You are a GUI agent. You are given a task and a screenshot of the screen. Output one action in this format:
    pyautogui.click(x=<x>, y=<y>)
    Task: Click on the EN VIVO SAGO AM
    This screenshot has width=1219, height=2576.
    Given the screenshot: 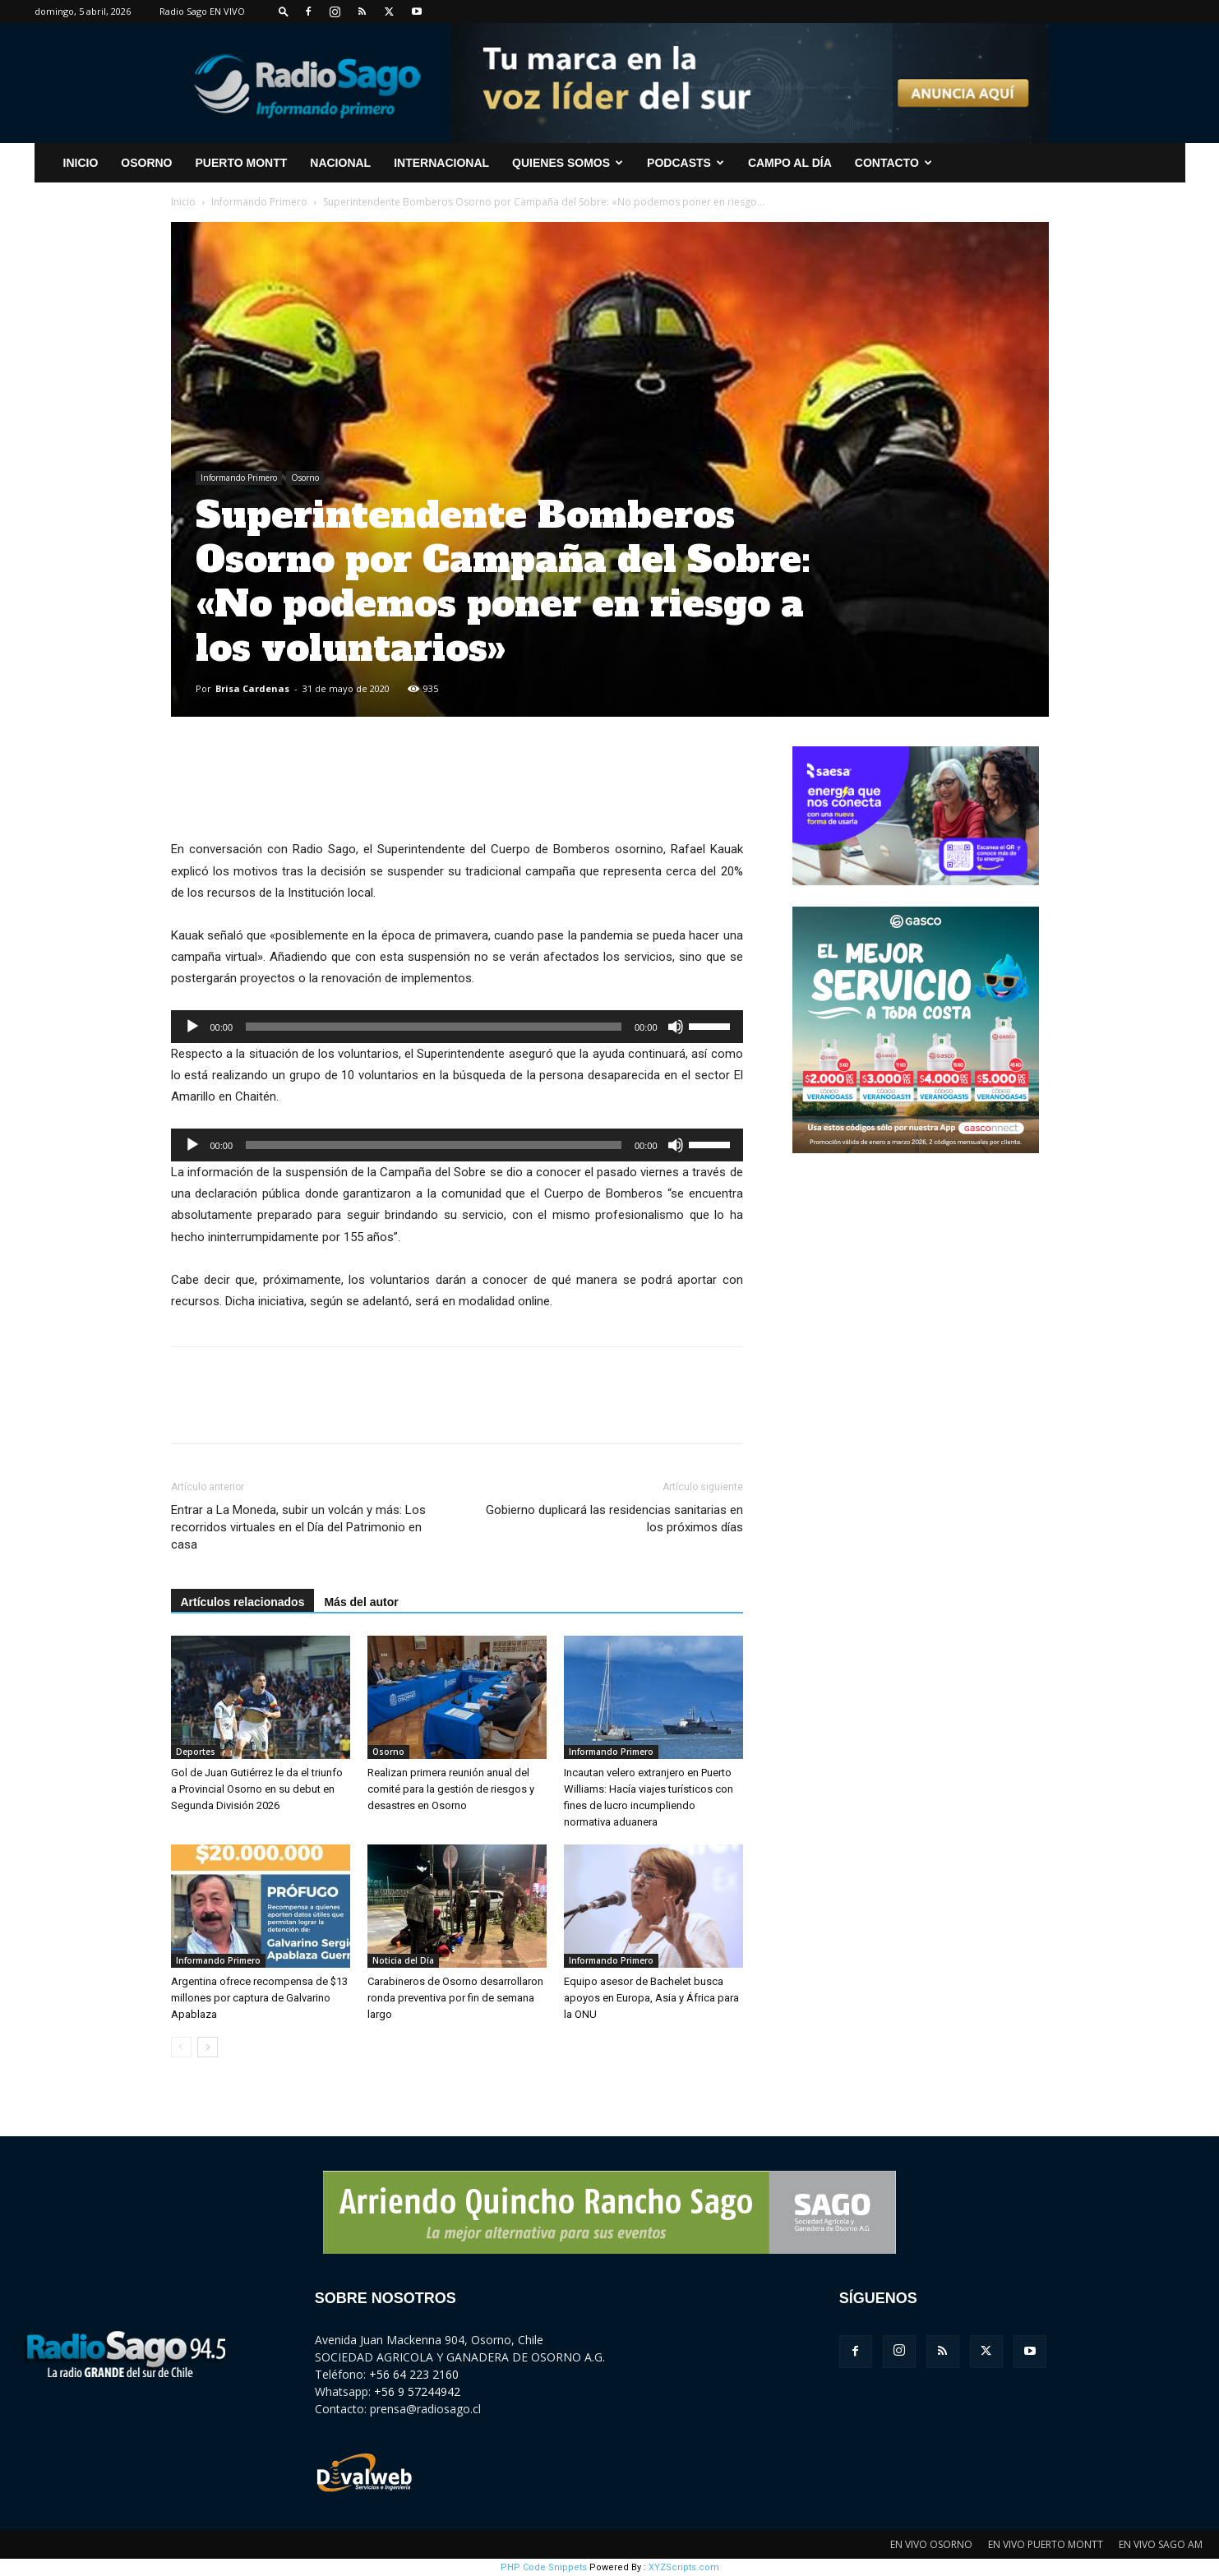 What is the action you would take?
    pyautogui.click(x=1161, y=2544)
    